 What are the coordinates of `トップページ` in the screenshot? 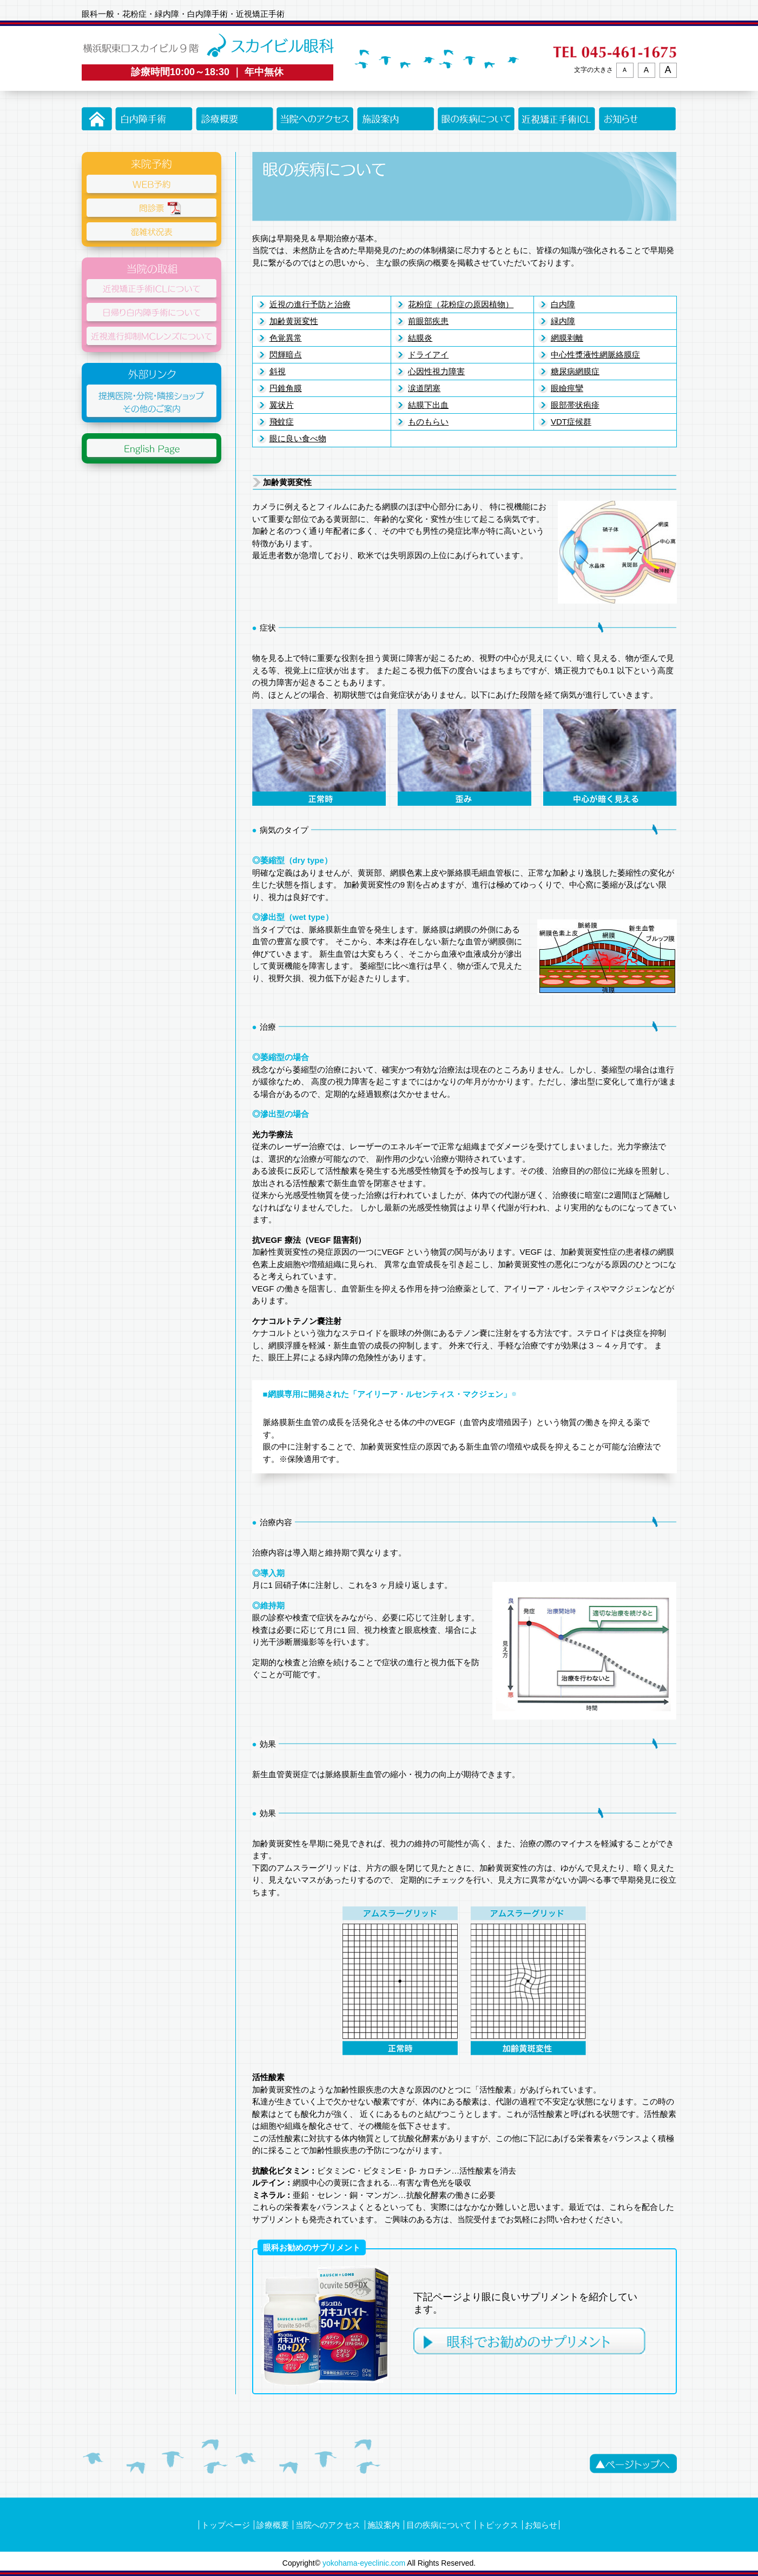 It's located at (97, 118).